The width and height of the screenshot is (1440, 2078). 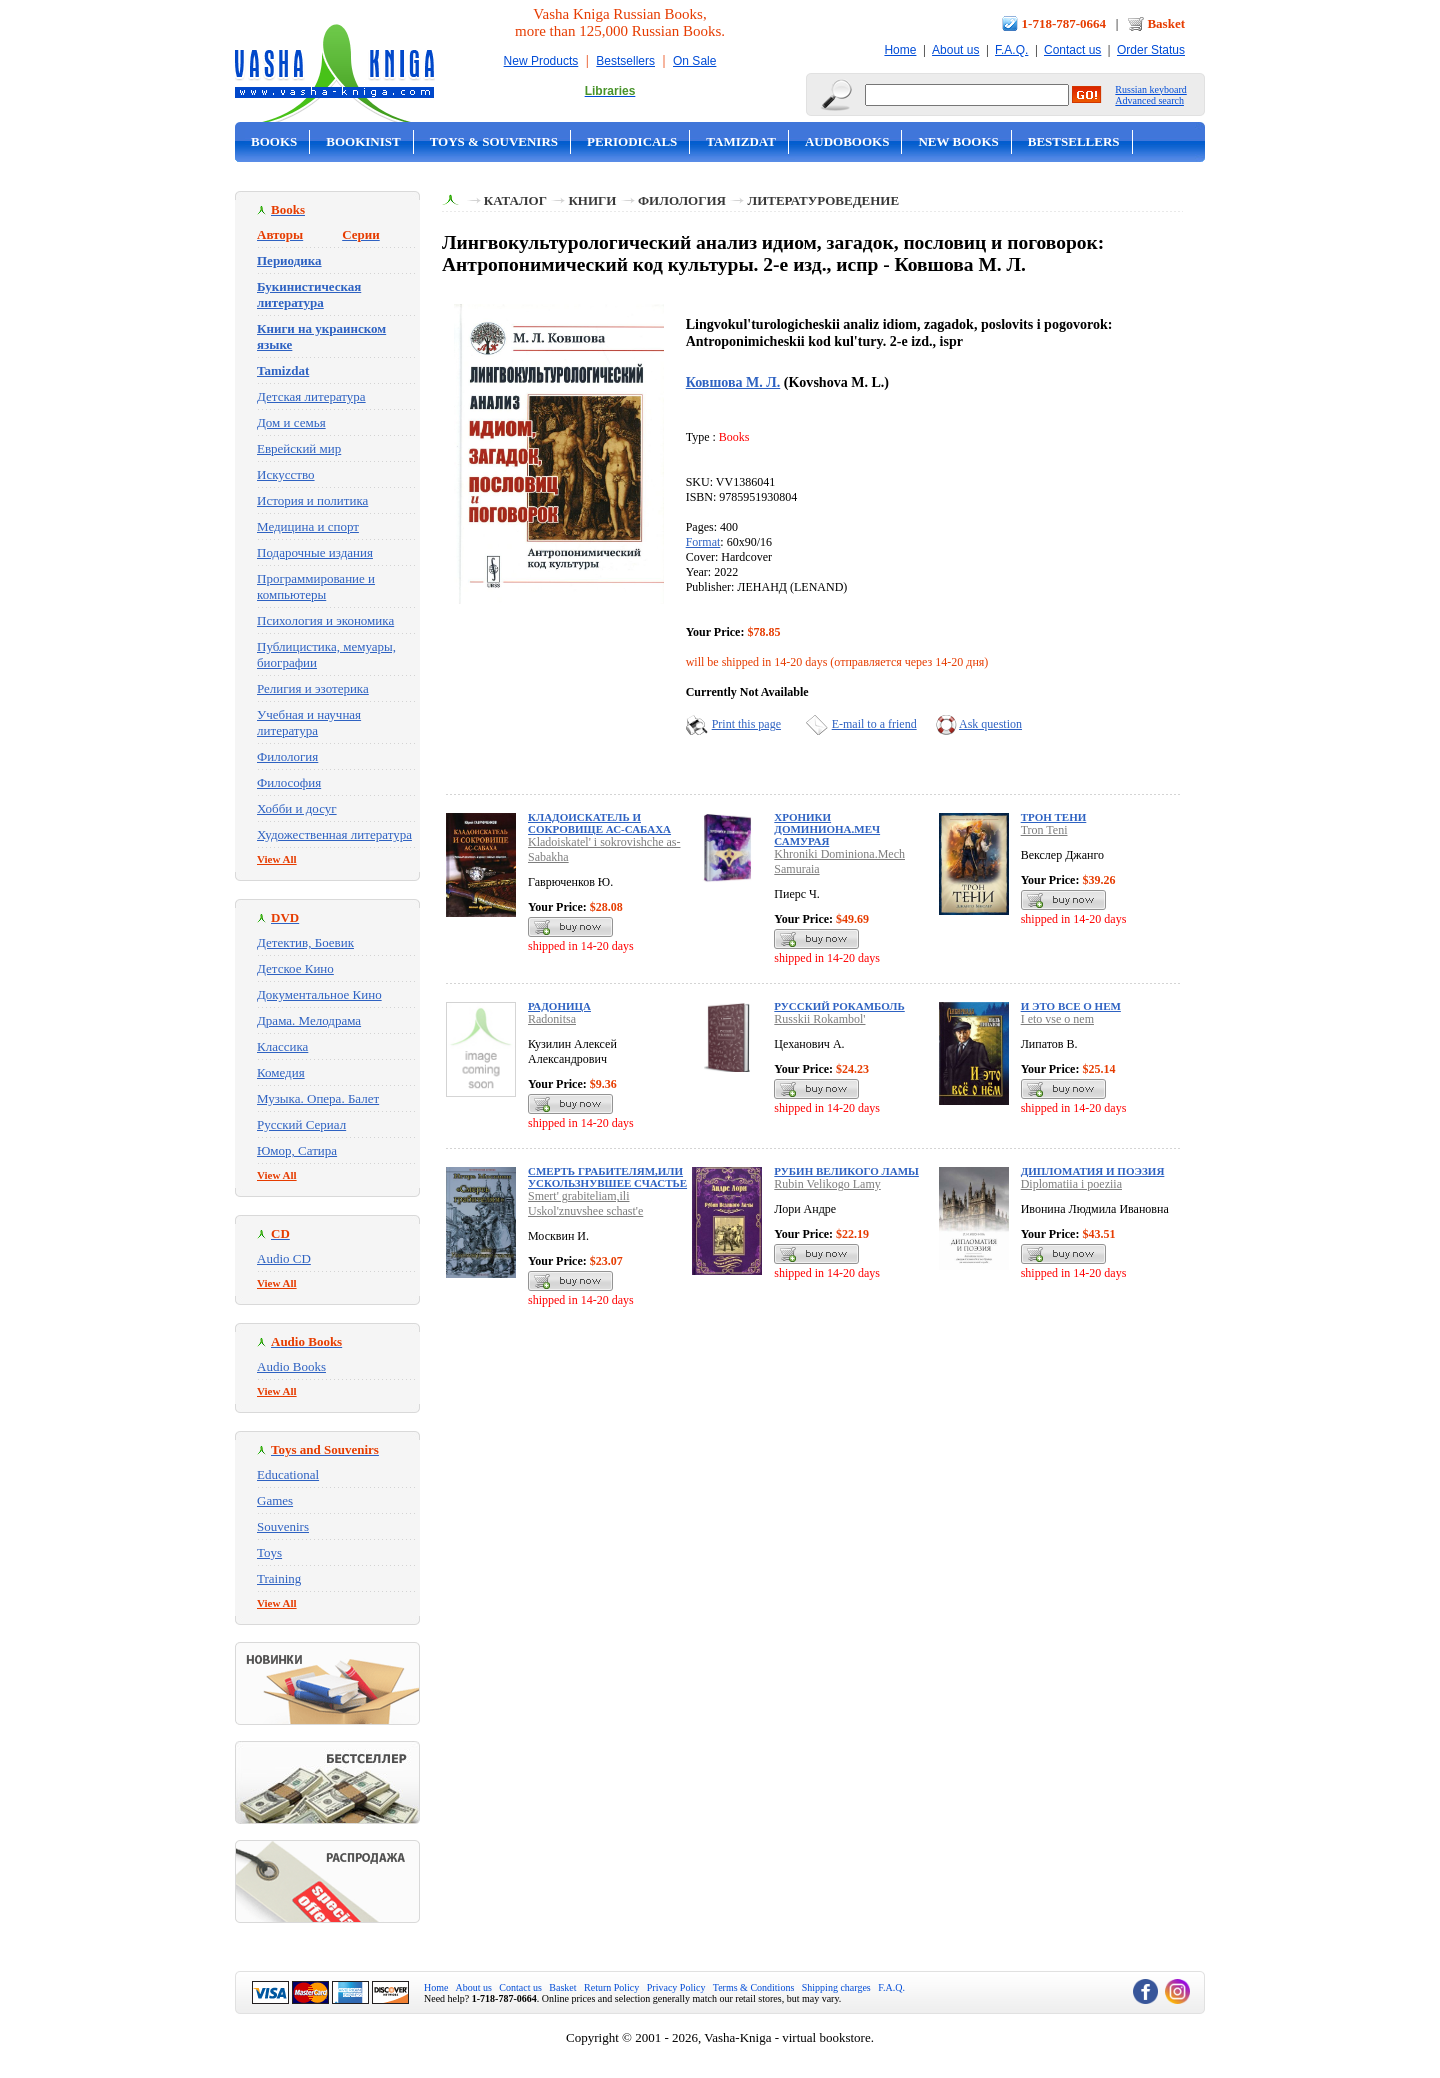 I want to click on Книги, so click(x=592, y=200).